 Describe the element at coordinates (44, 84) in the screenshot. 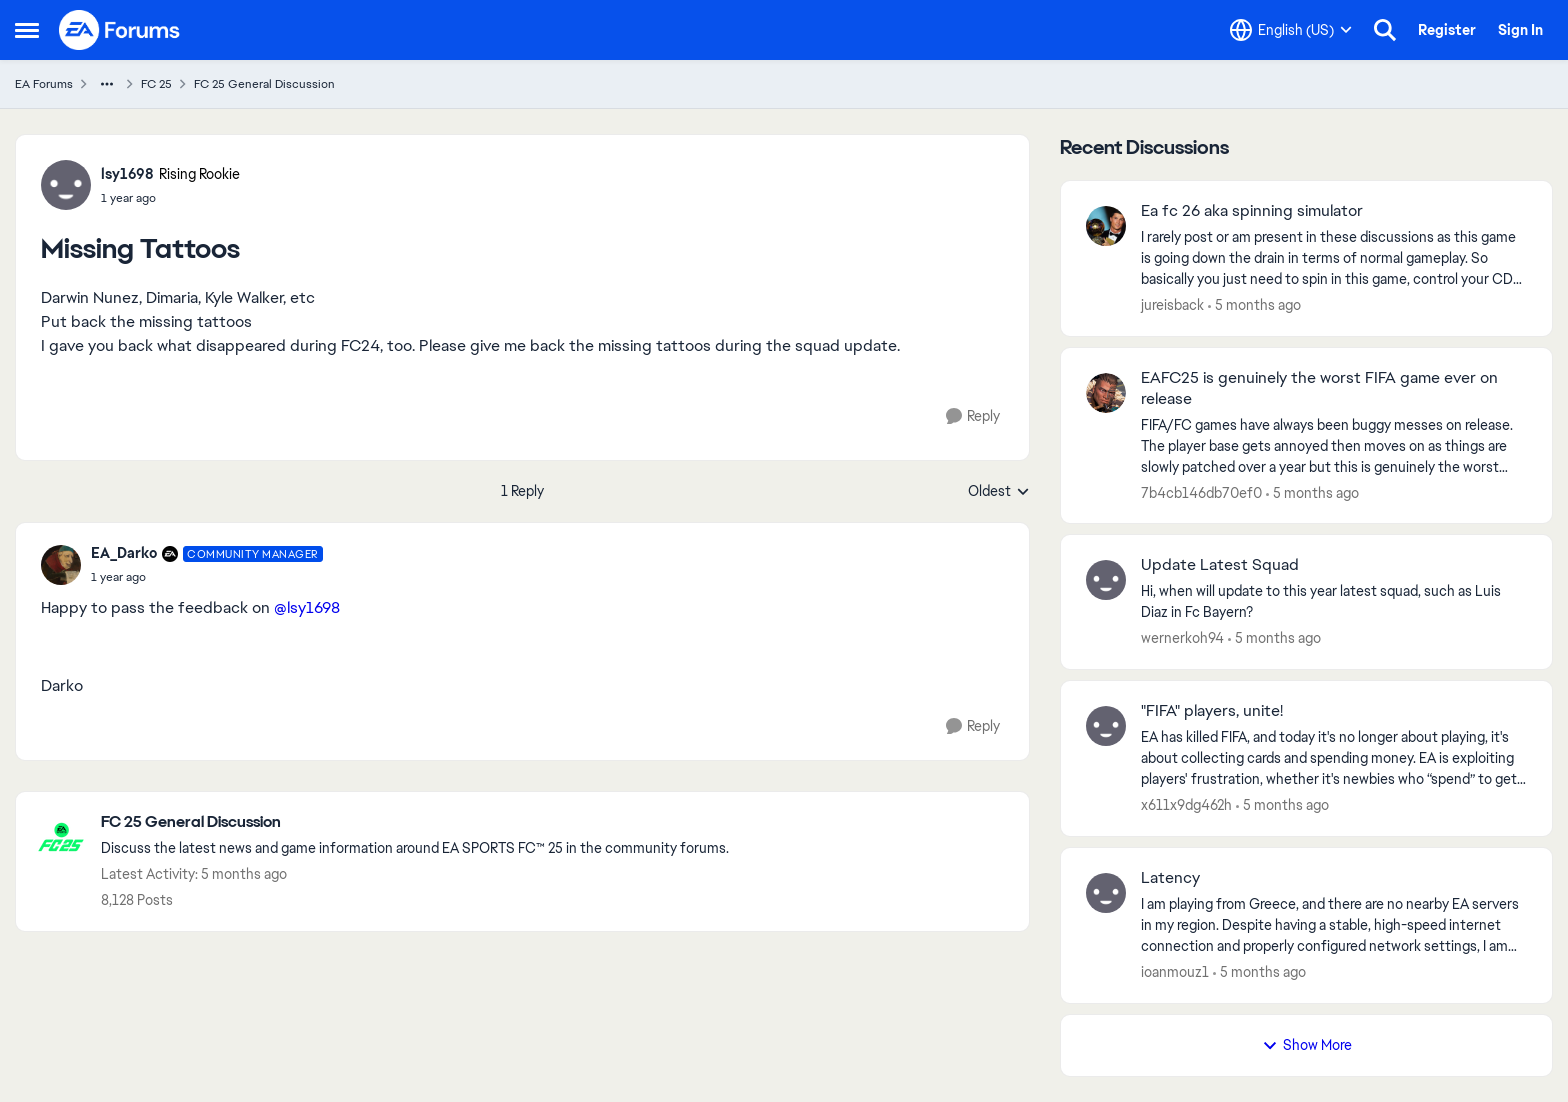

I see `EA Forums [Go back to EA Forums]` at that location.